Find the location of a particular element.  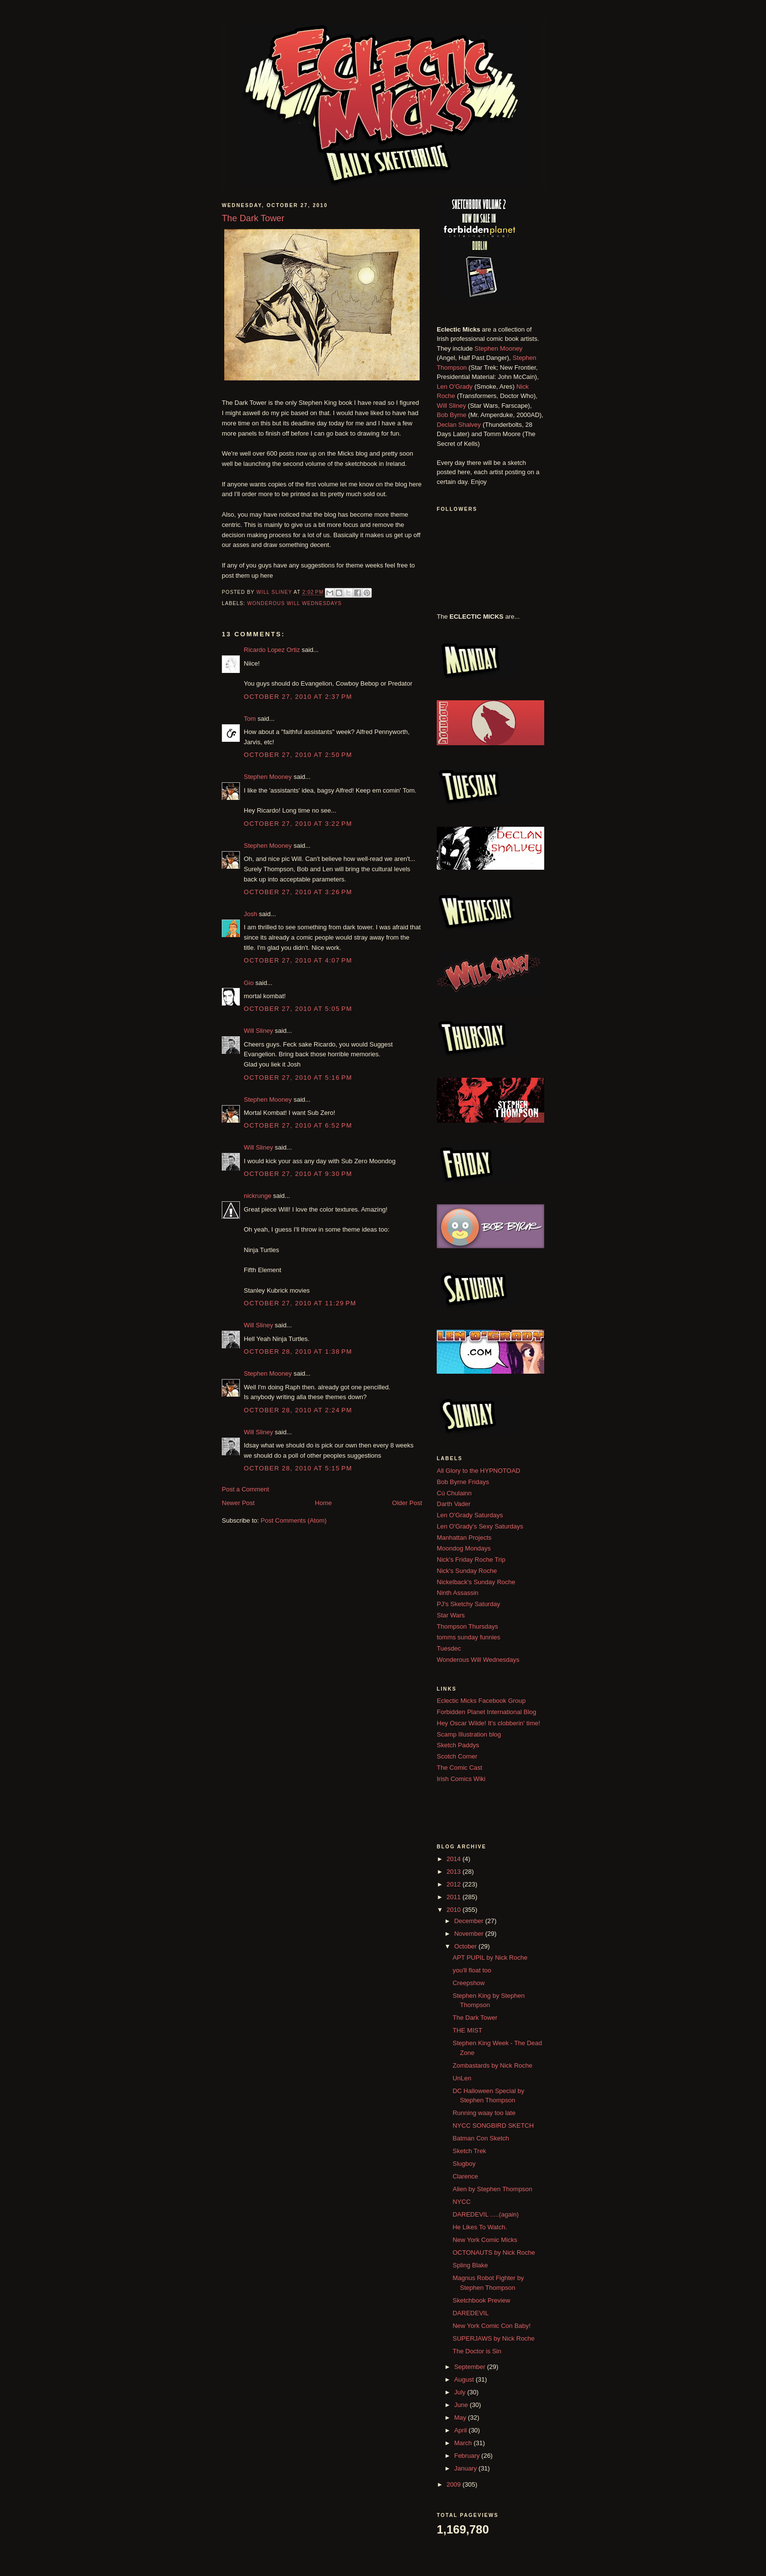

November is located at coordinates (470, 1933).